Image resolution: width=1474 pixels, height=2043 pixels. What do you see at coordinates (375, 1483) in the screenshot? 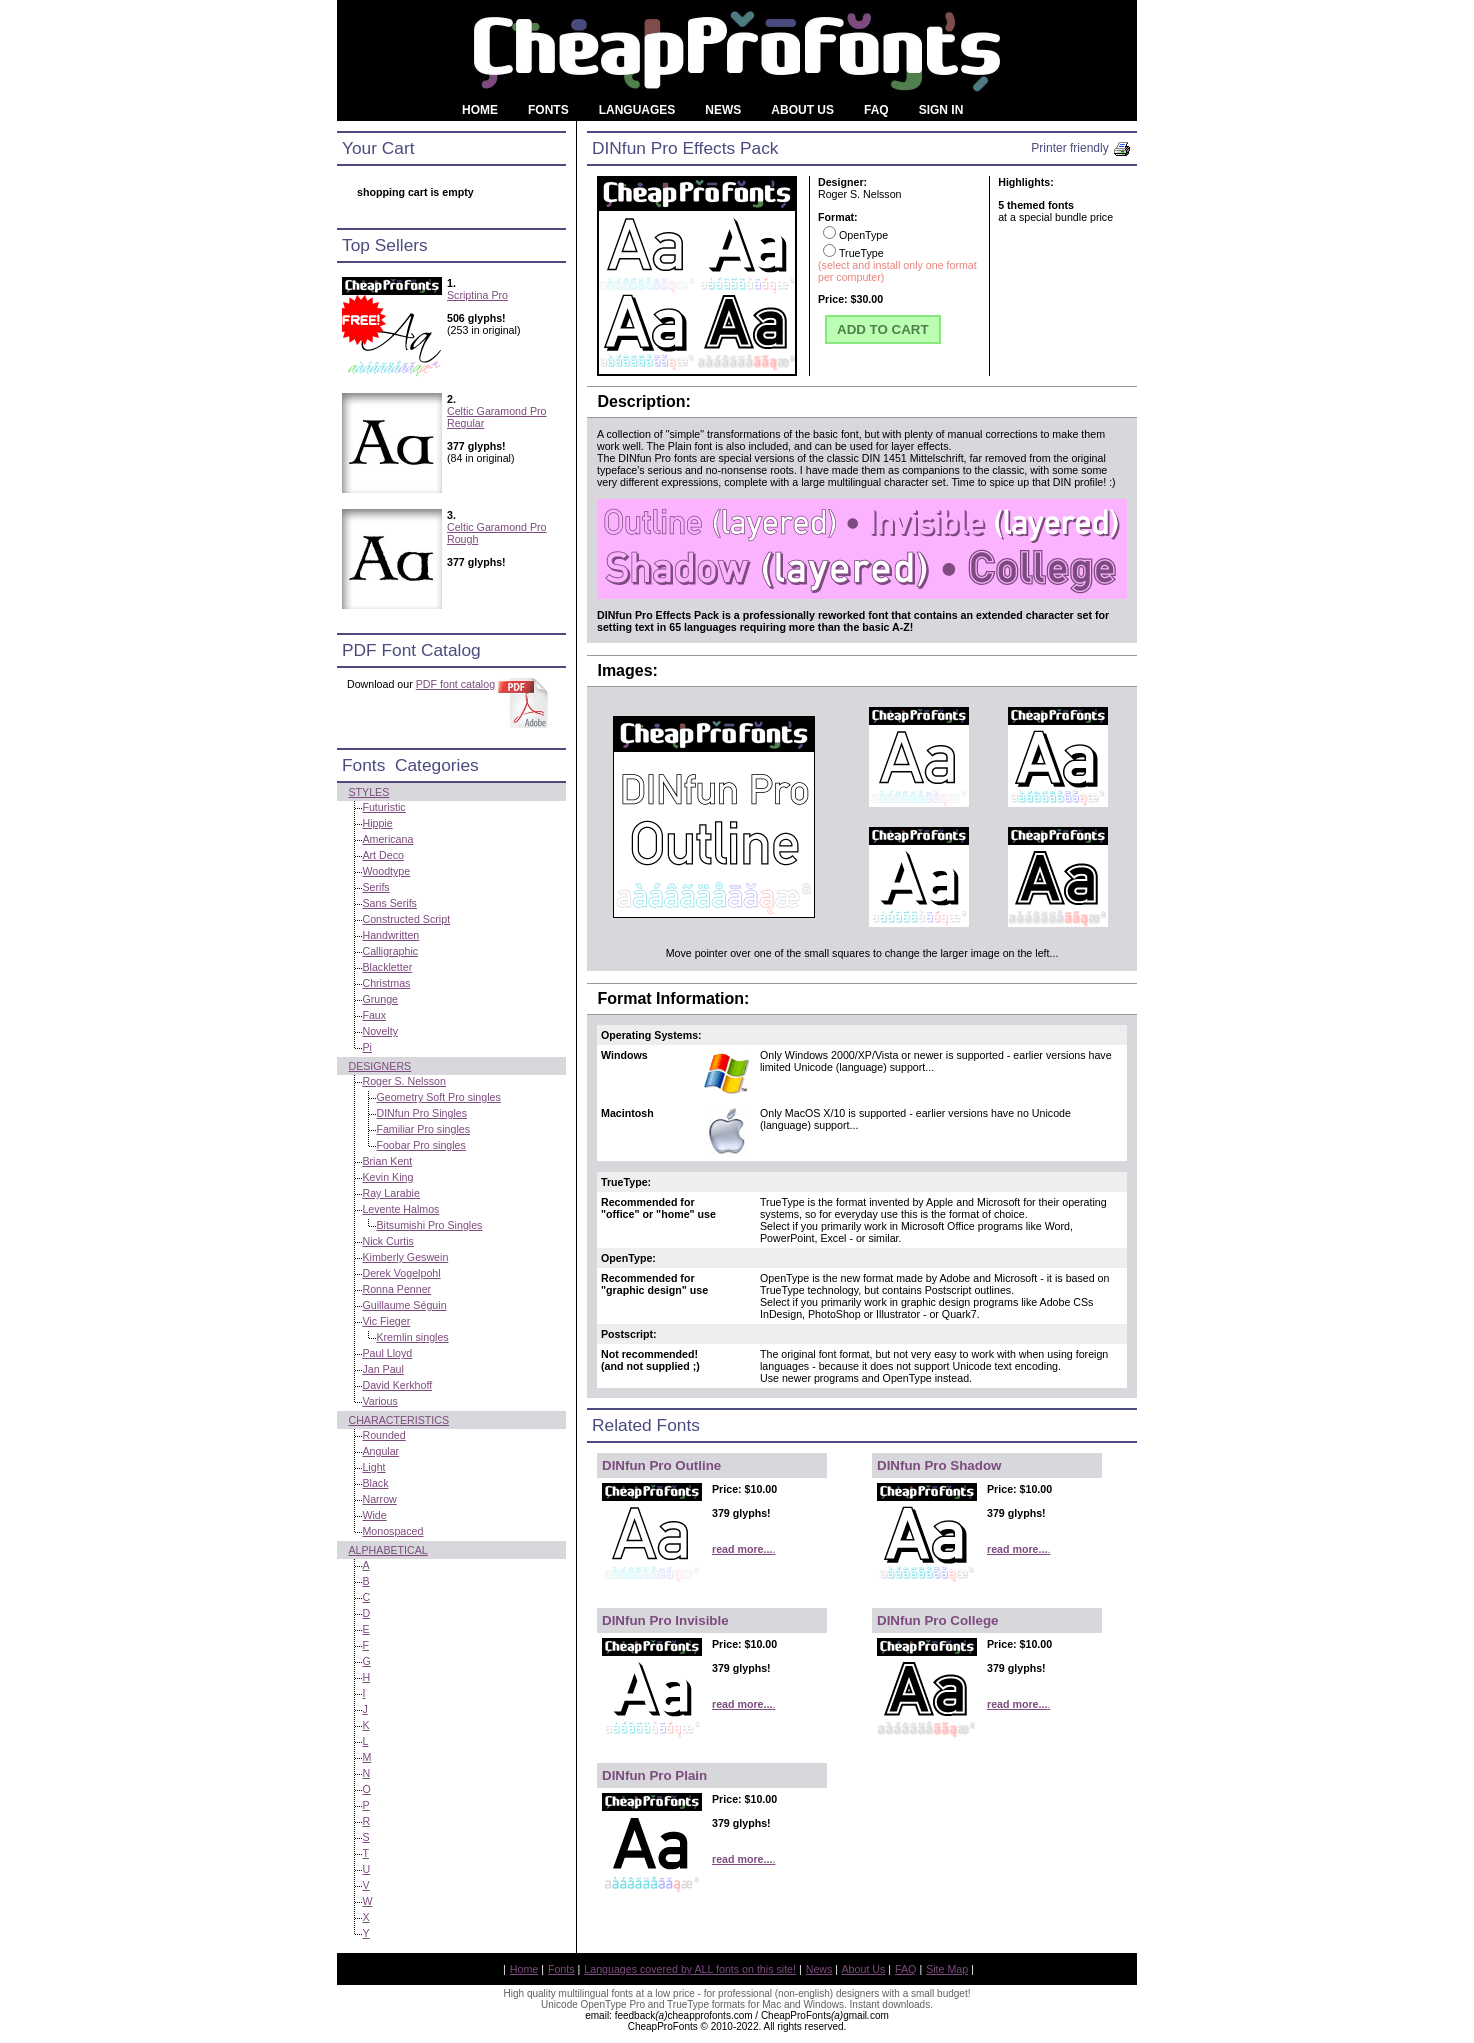
I see `Black` at bounding box center [375, 1483].